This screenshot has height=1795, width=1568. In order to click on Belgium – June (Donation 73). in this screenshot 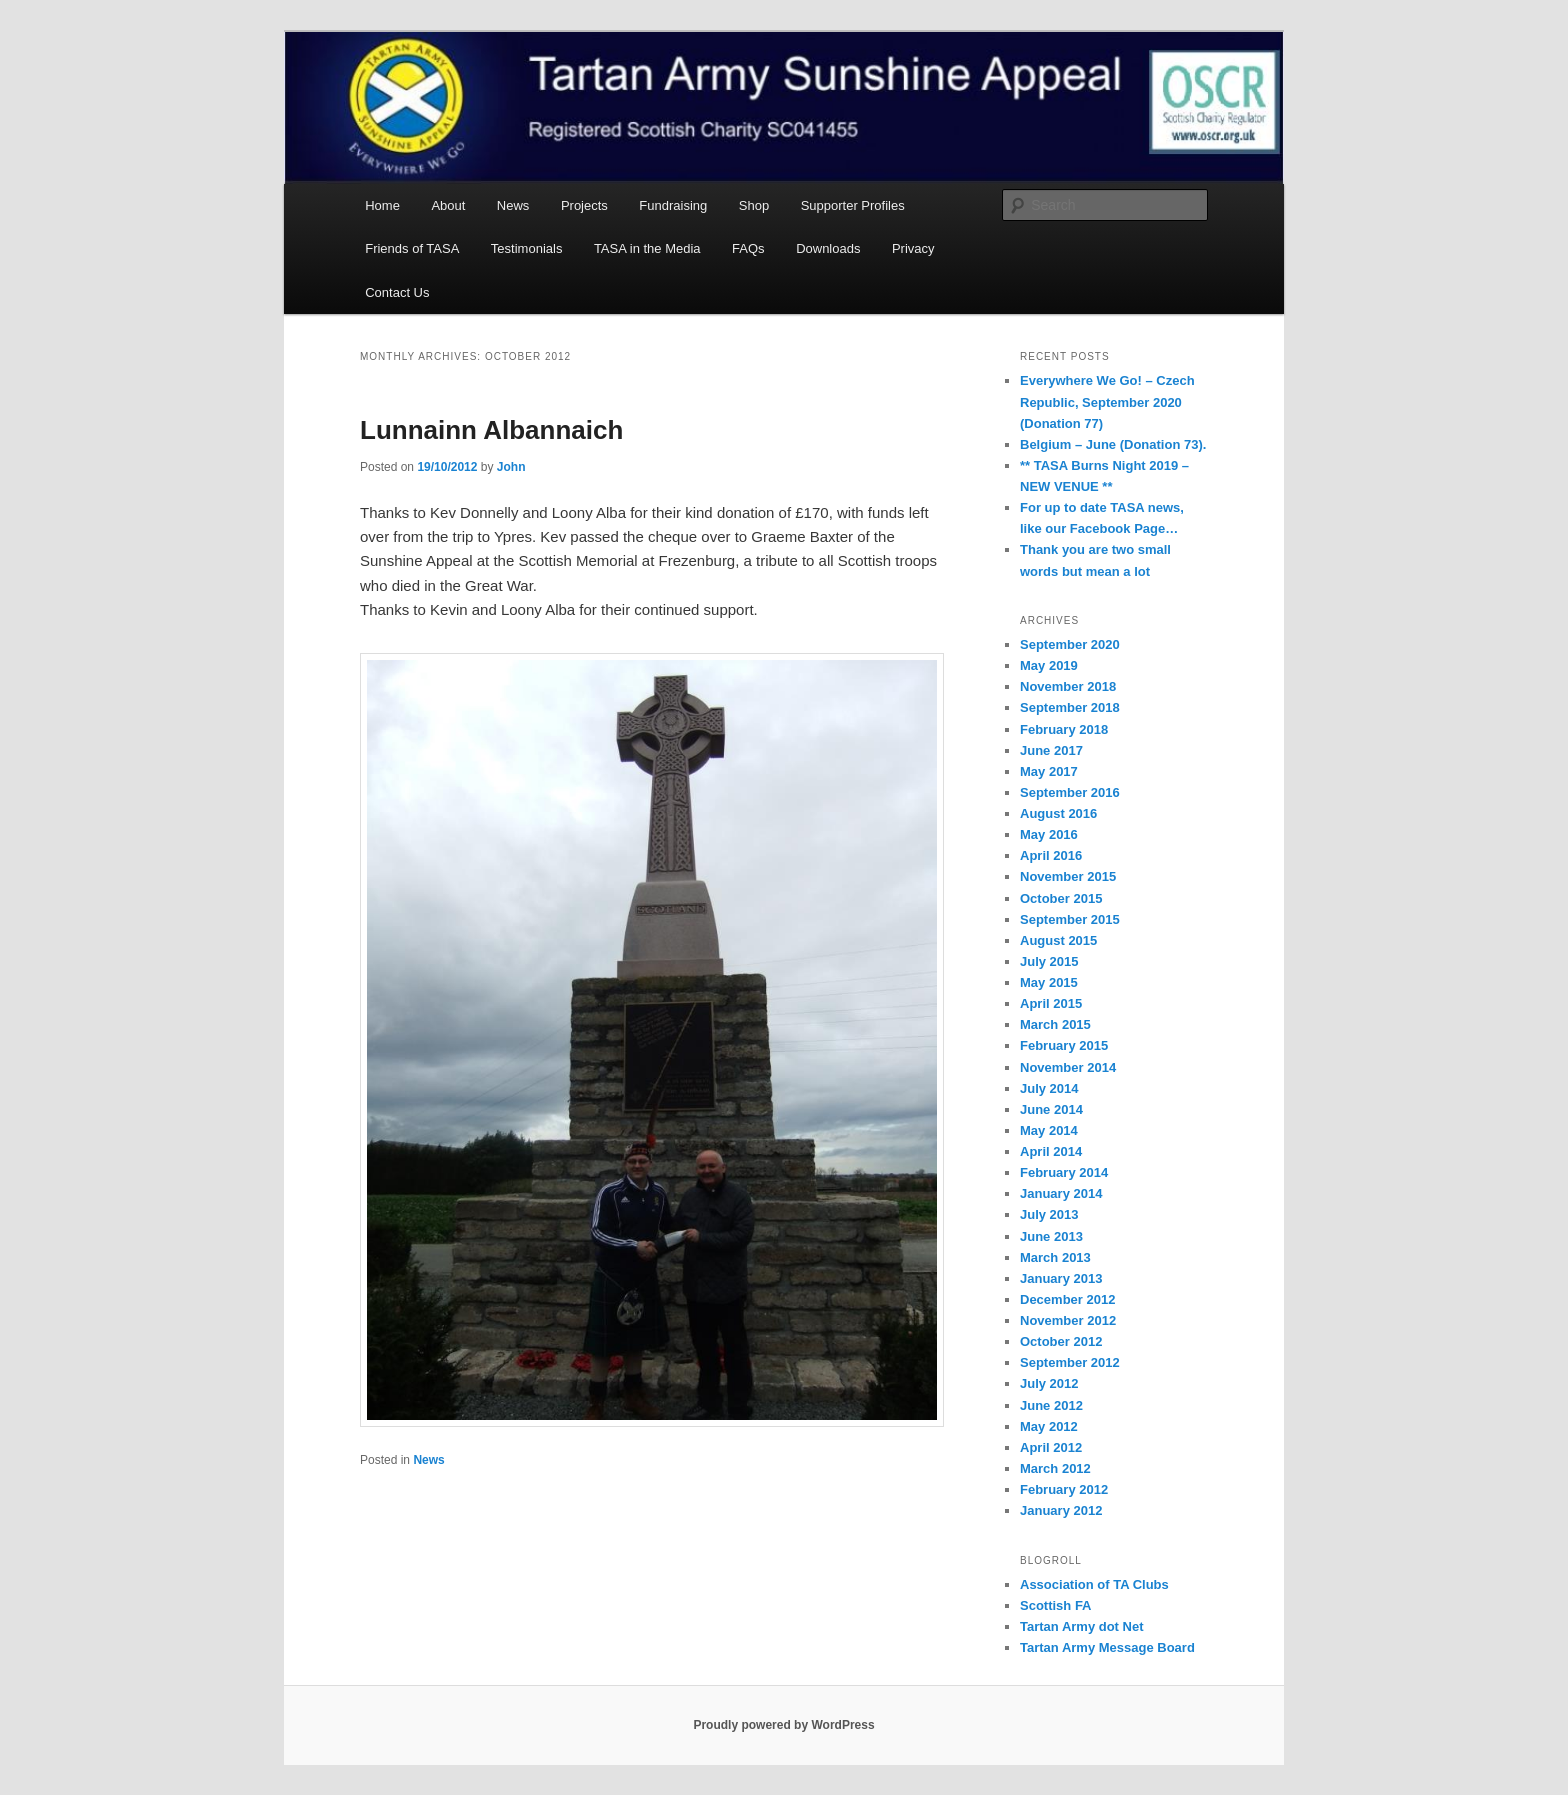, I will do `click(1113, 444)`.